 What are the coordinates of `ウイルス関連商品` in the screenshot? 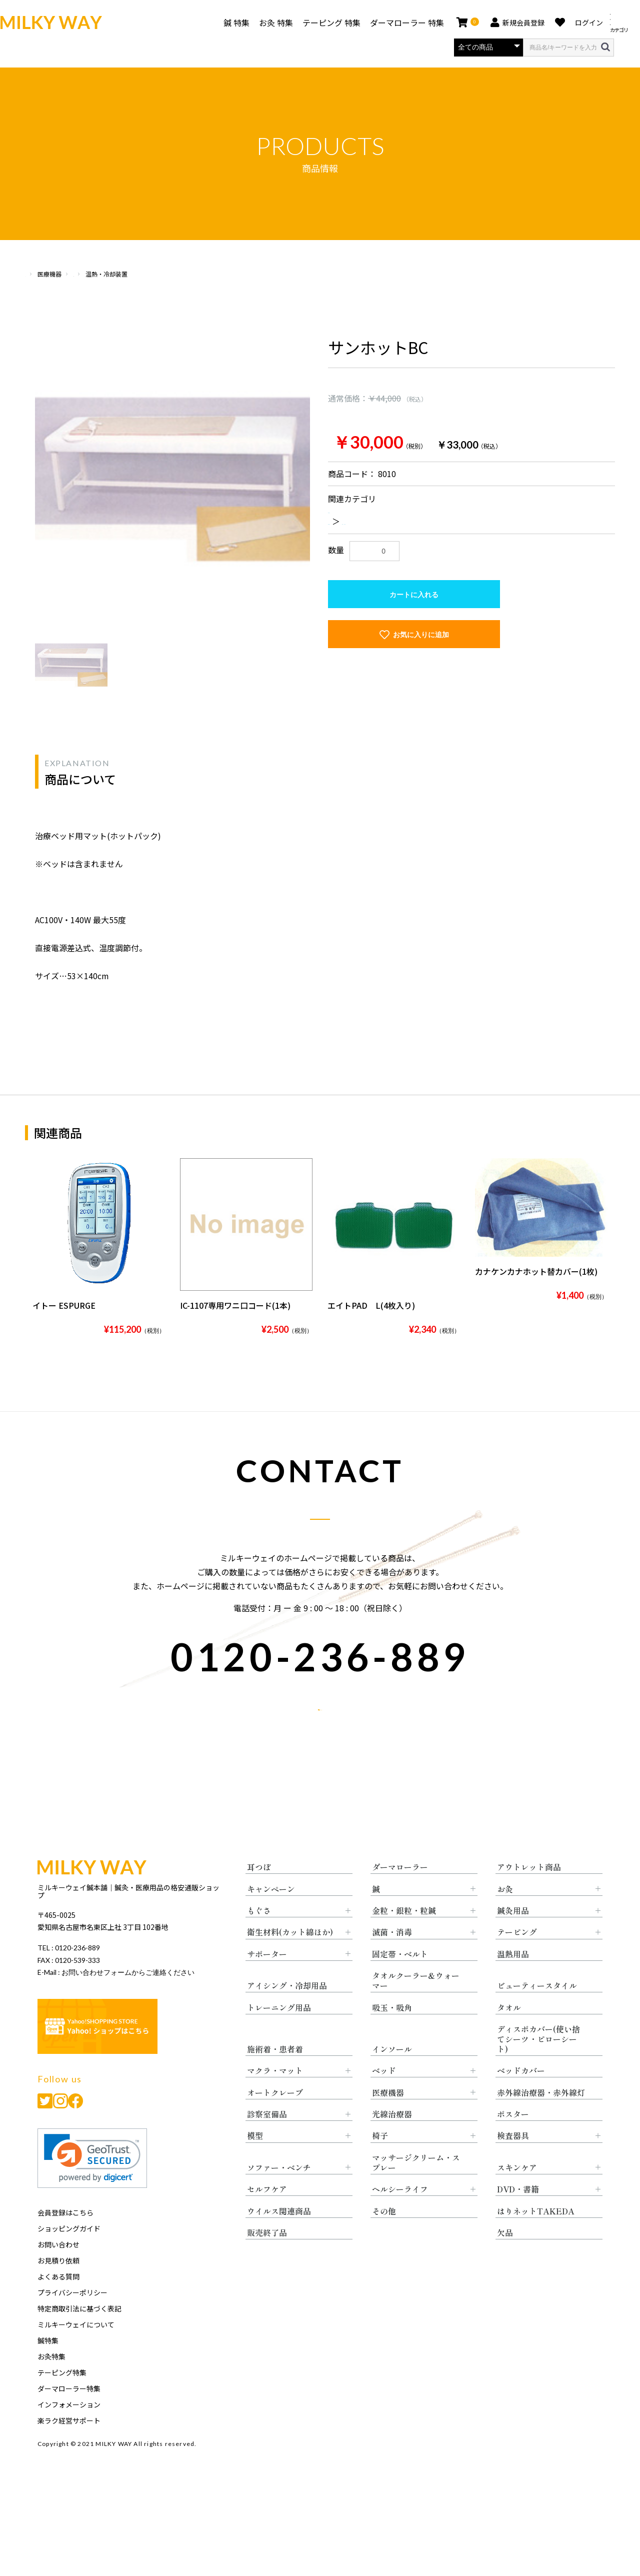 It's located at (279, 2240).